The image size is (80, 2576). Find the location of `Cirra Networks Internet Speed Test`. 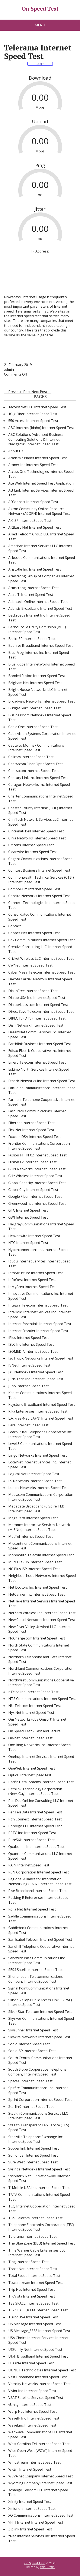

Cirra Networks Internet Speed Test is located at coordinates (37, 838).